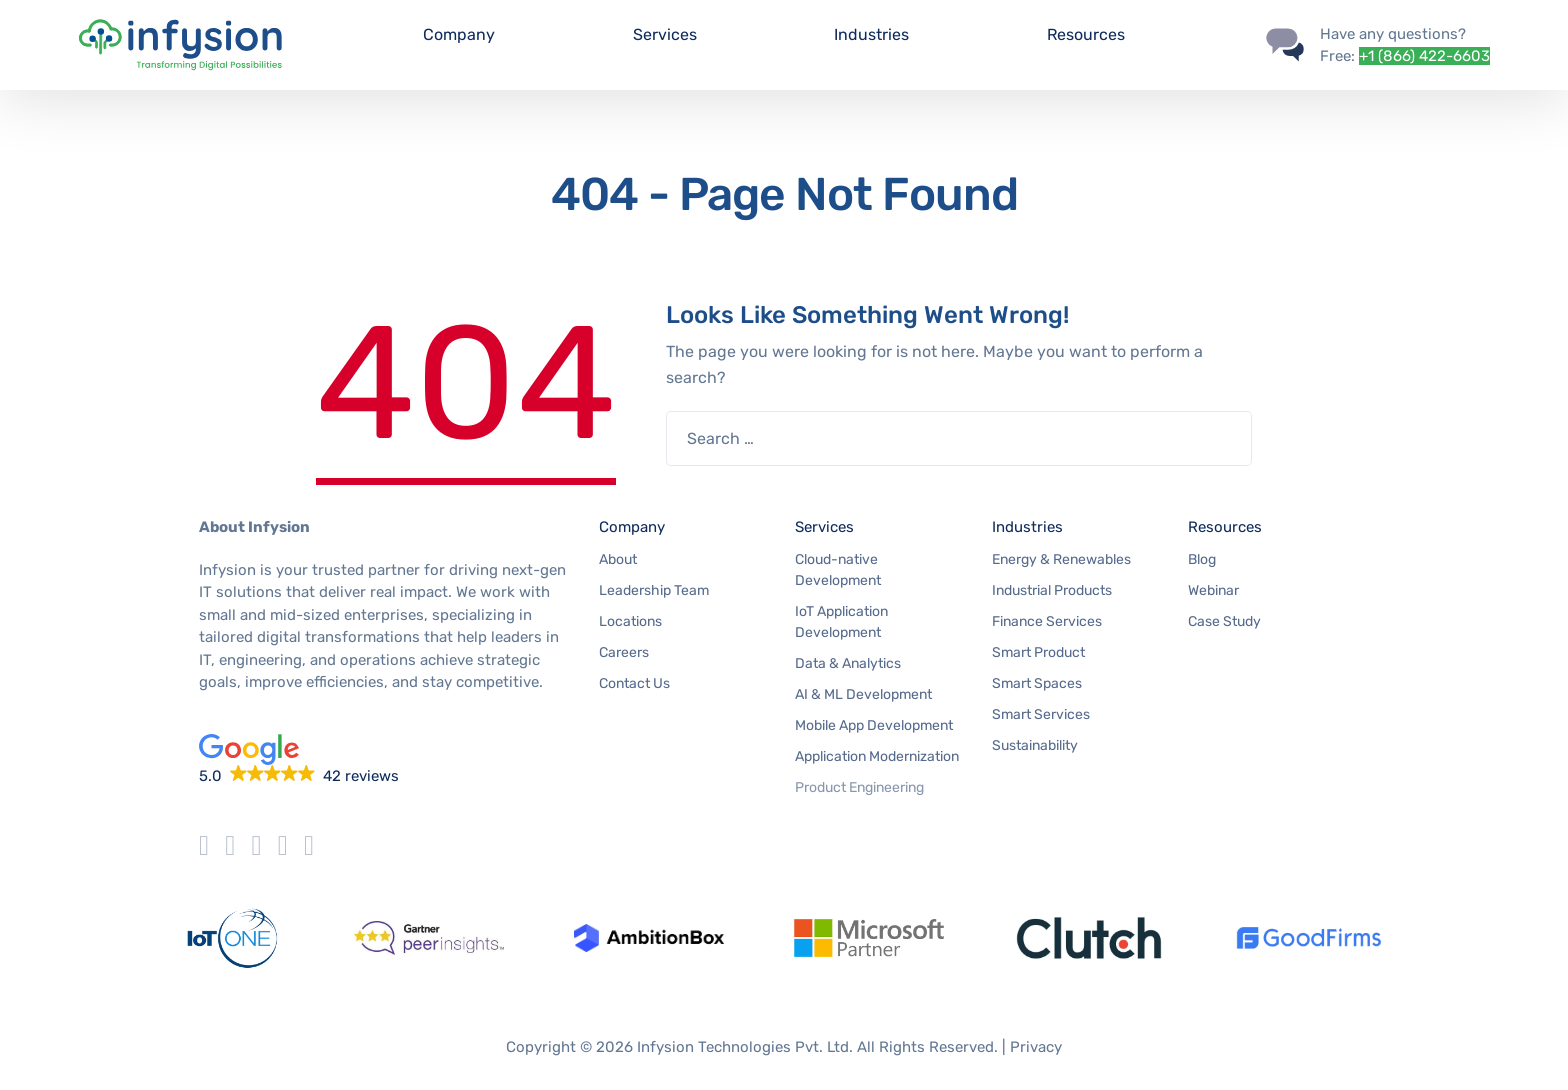 The height and width of the screenshot is (1090, 1568). I want to click on AI & ML Development, so click(863, 694).